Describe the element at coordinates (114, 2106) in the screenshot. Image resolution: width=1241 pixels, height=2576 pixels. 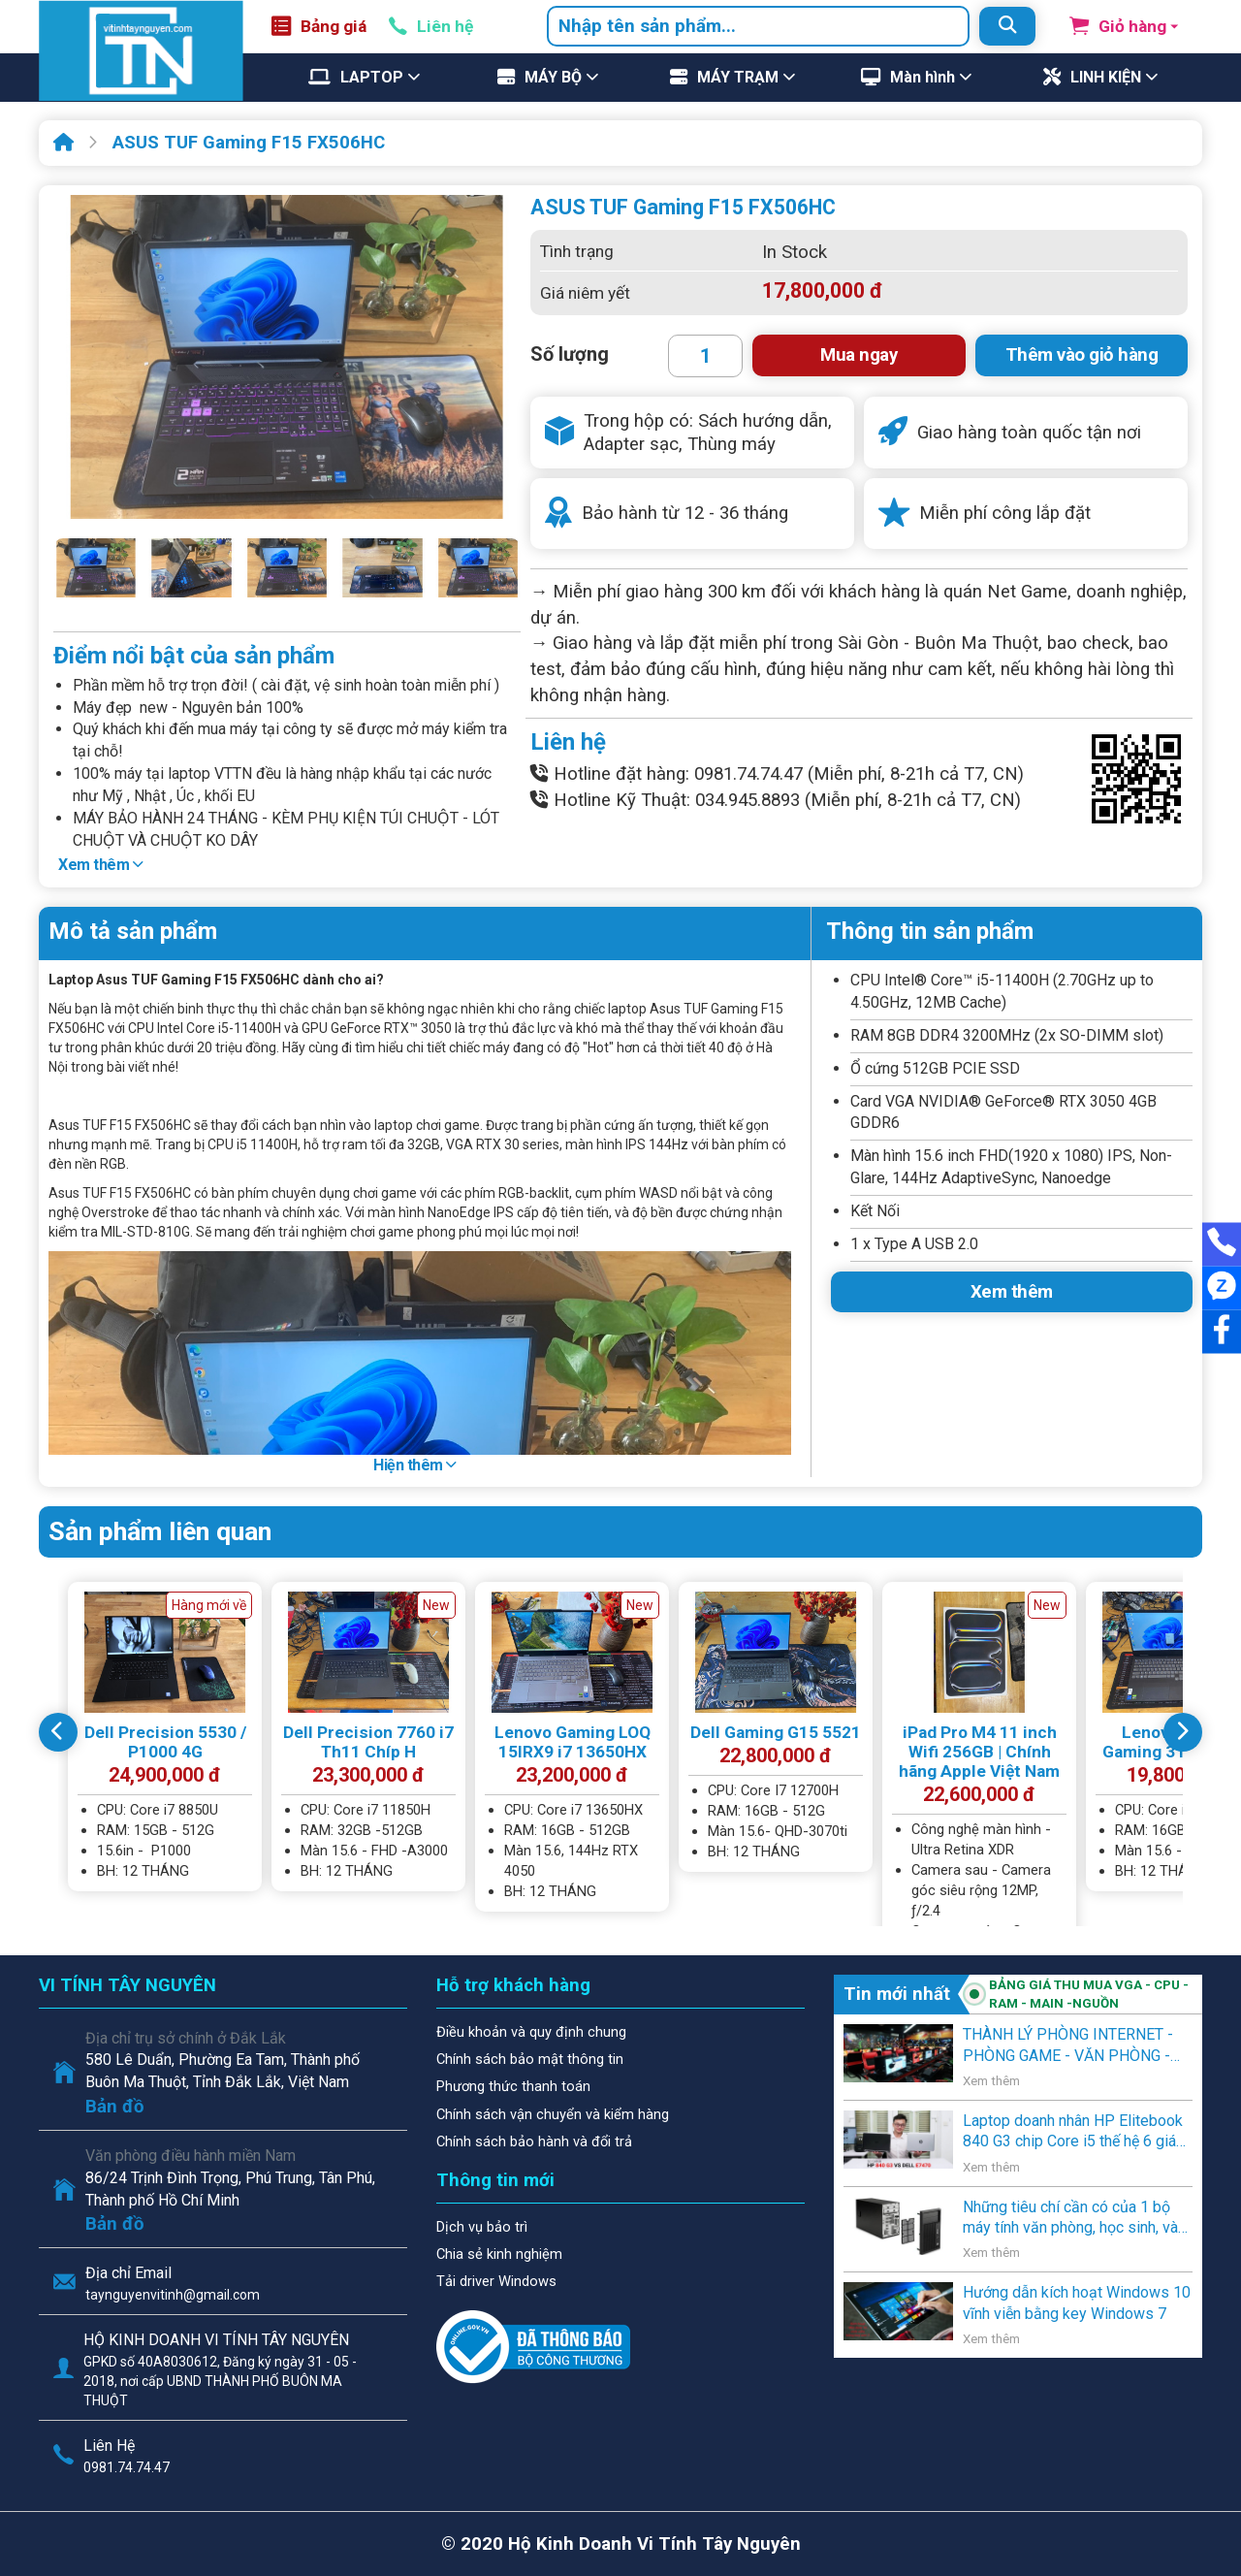
I see `Bản đồ` at that location.